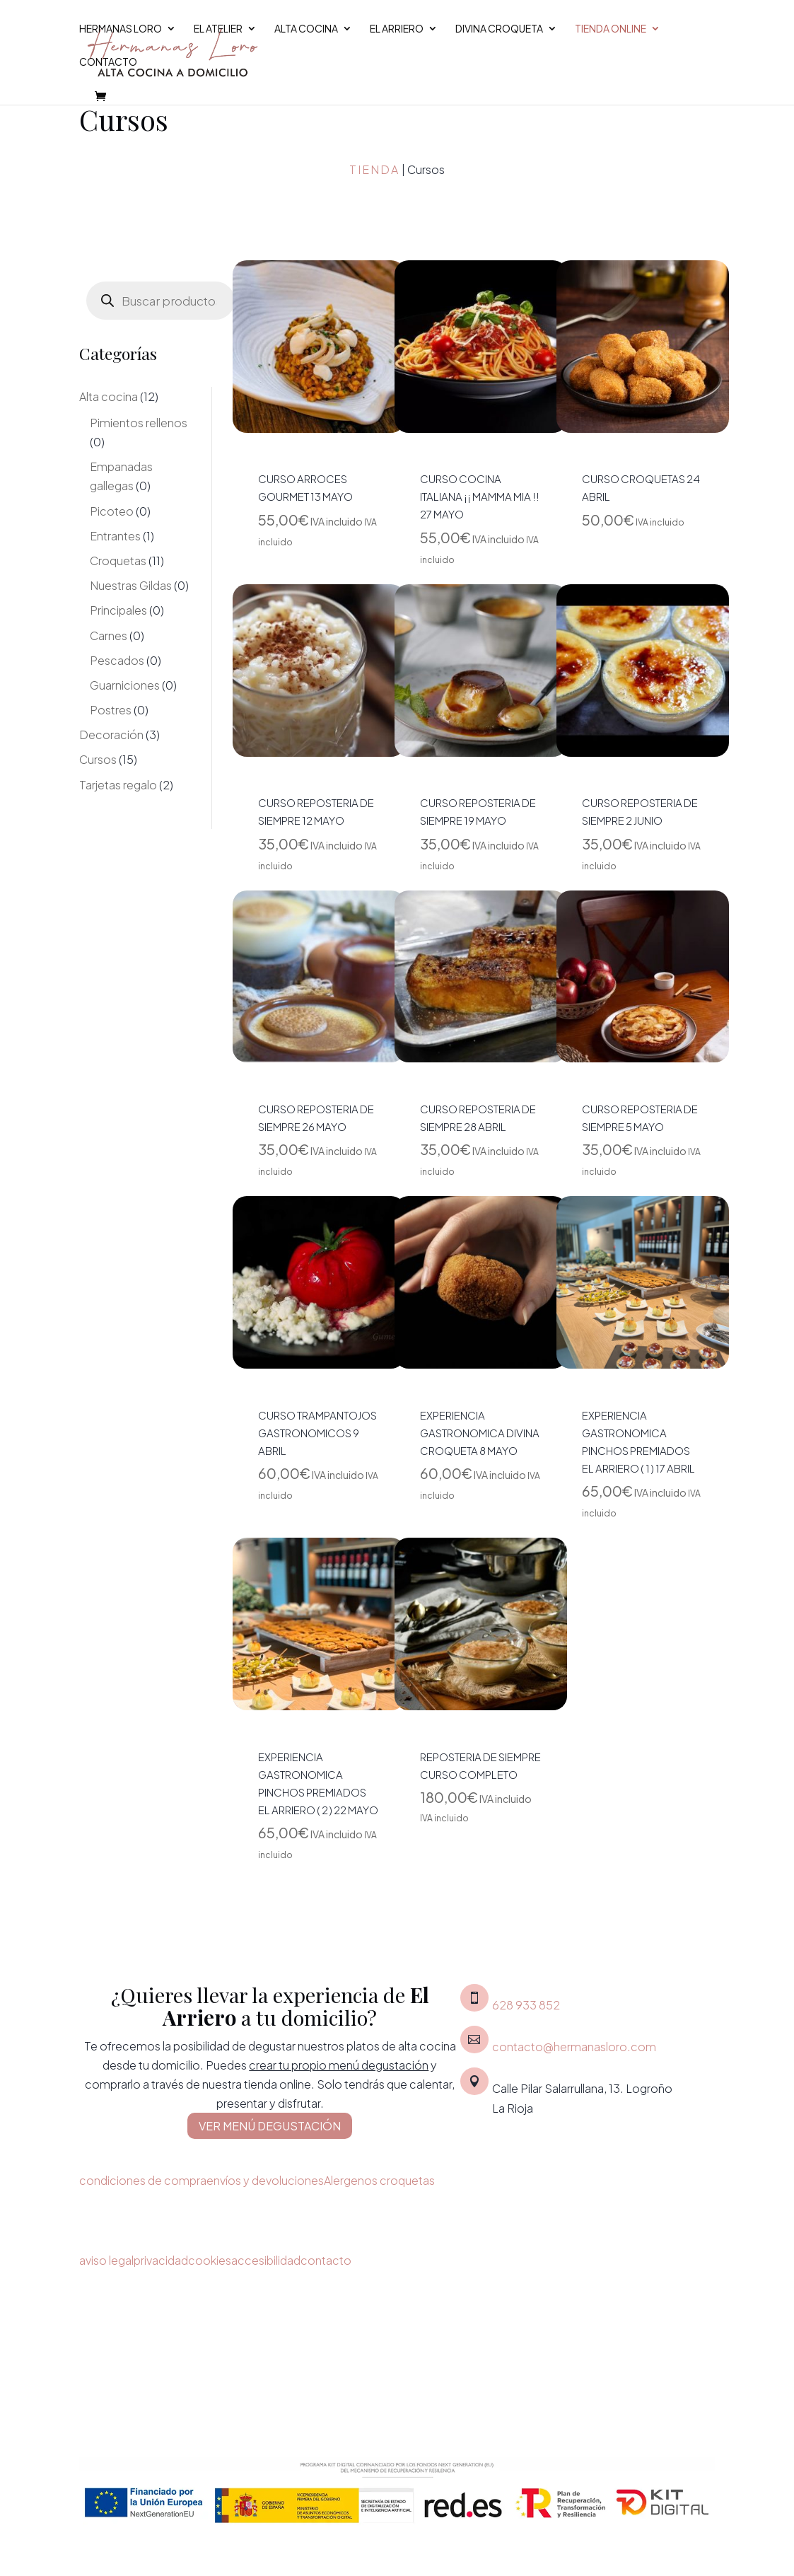 Image resolution: width=794 pixels, height=2576 pixels. Describe the element at coordinates (108, 62) in the screenshot. I see `Contacto` at that location.